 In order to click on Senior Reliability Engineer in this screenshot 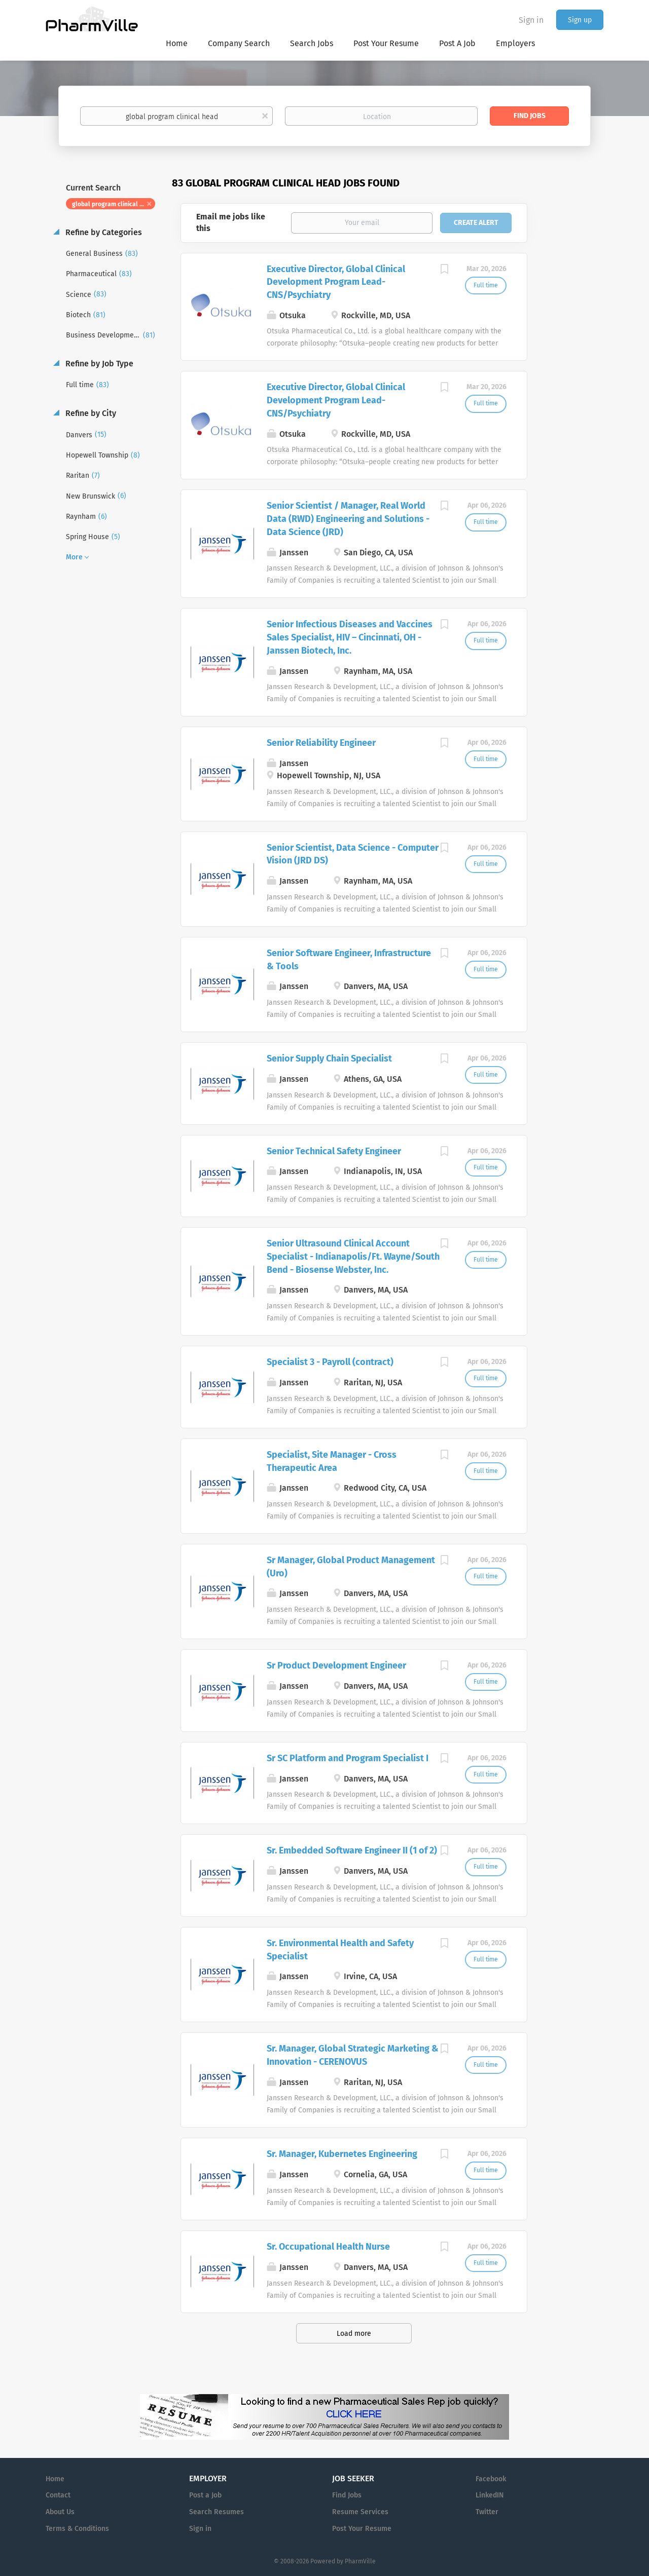, I will do `click(321, 742)`.